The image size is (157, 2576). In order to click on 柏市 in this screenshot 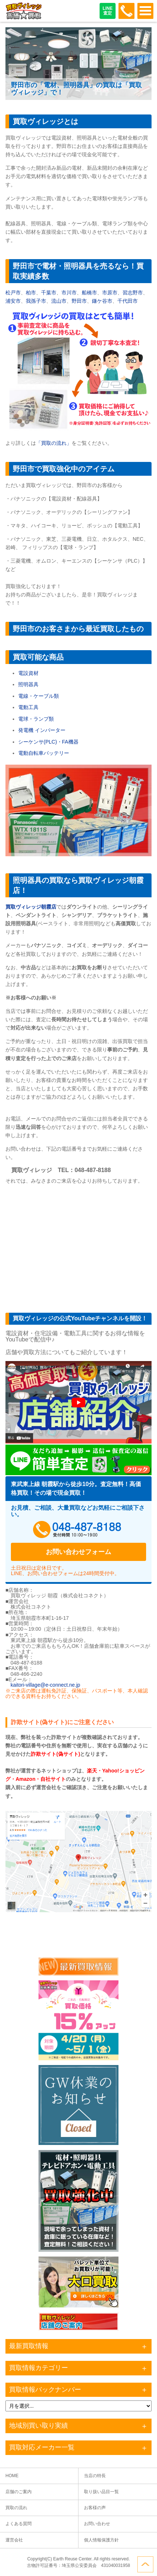, I will do `click(31, 292)`.